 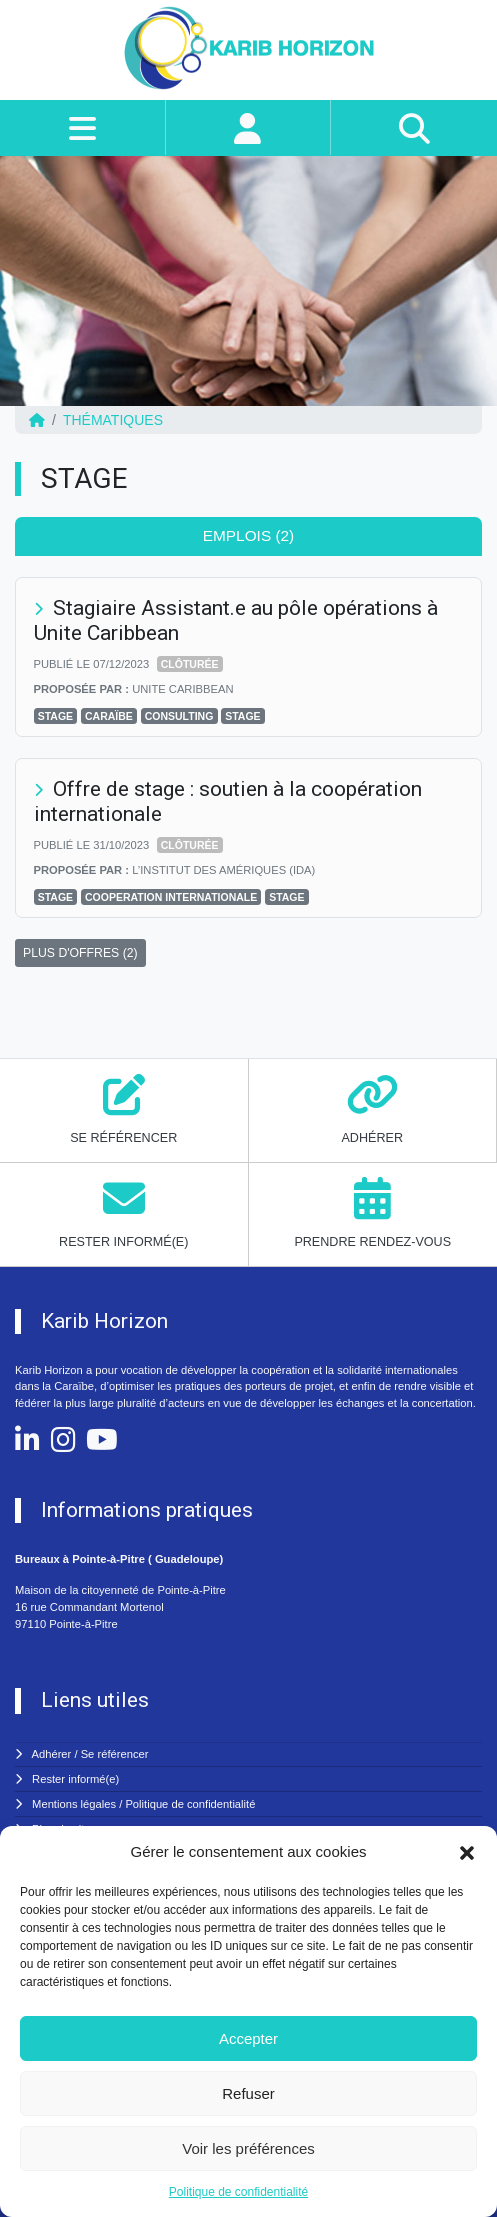 I want to click on Mentions légales, so click(x=74, y=1804).